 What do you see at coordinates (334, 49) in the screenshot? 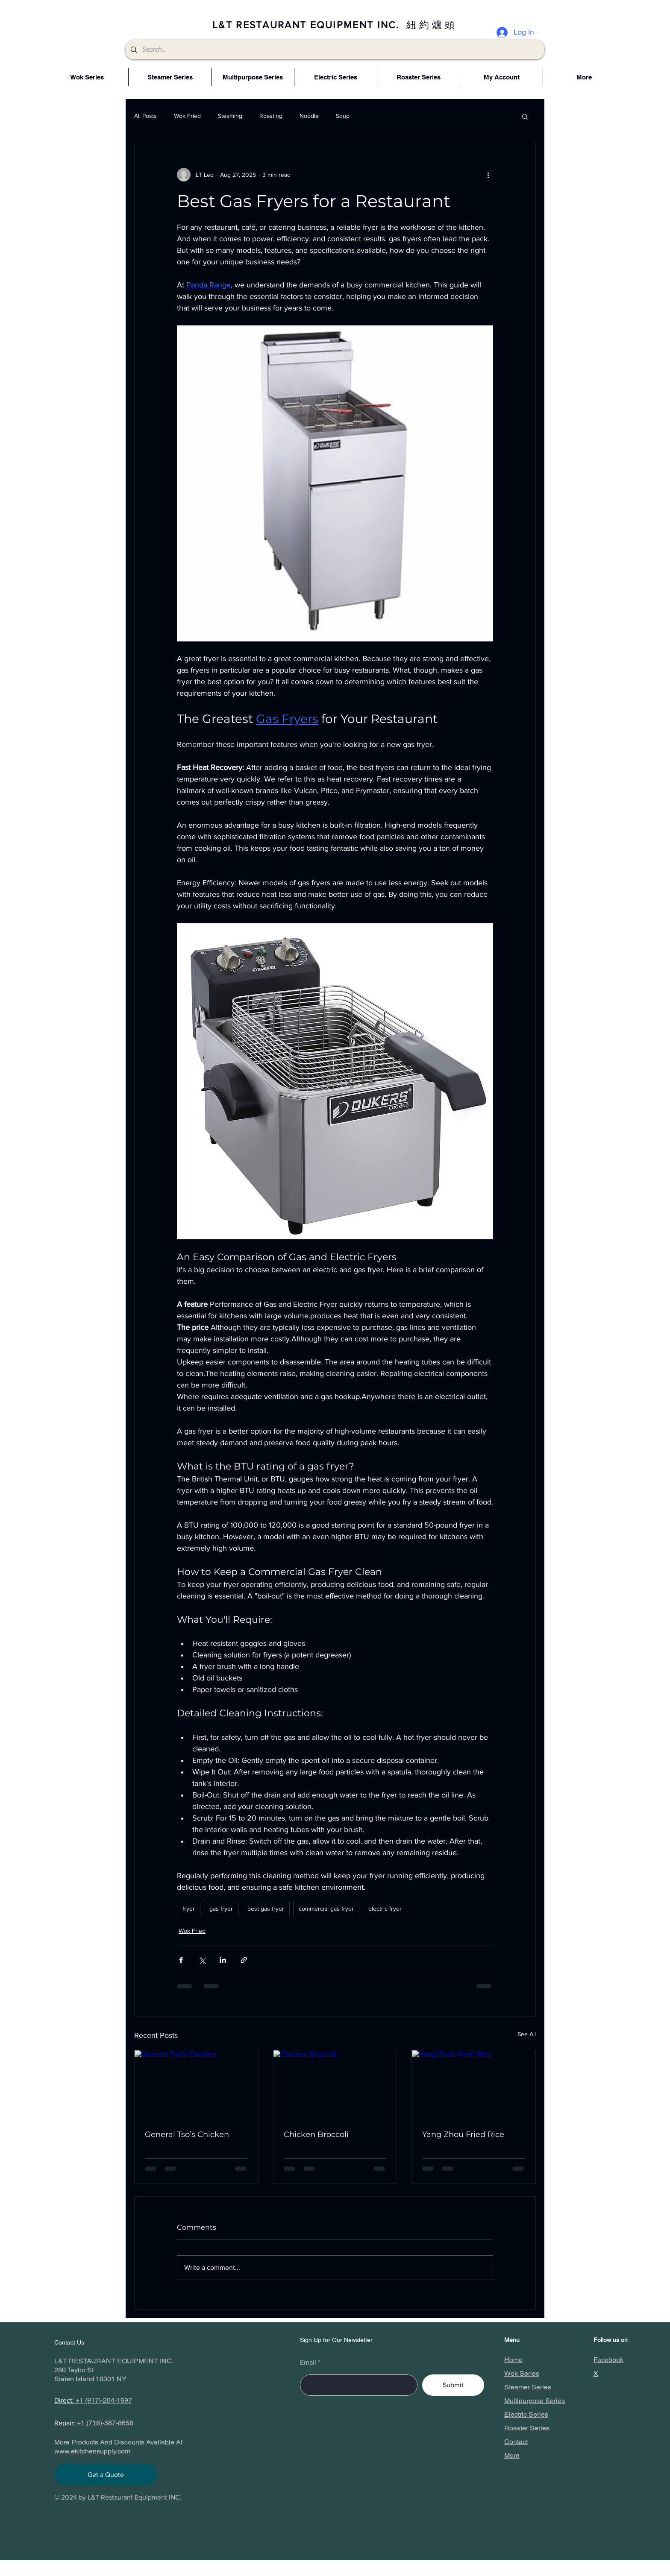
I see `[Search...]` at bounding box center [334, 49].